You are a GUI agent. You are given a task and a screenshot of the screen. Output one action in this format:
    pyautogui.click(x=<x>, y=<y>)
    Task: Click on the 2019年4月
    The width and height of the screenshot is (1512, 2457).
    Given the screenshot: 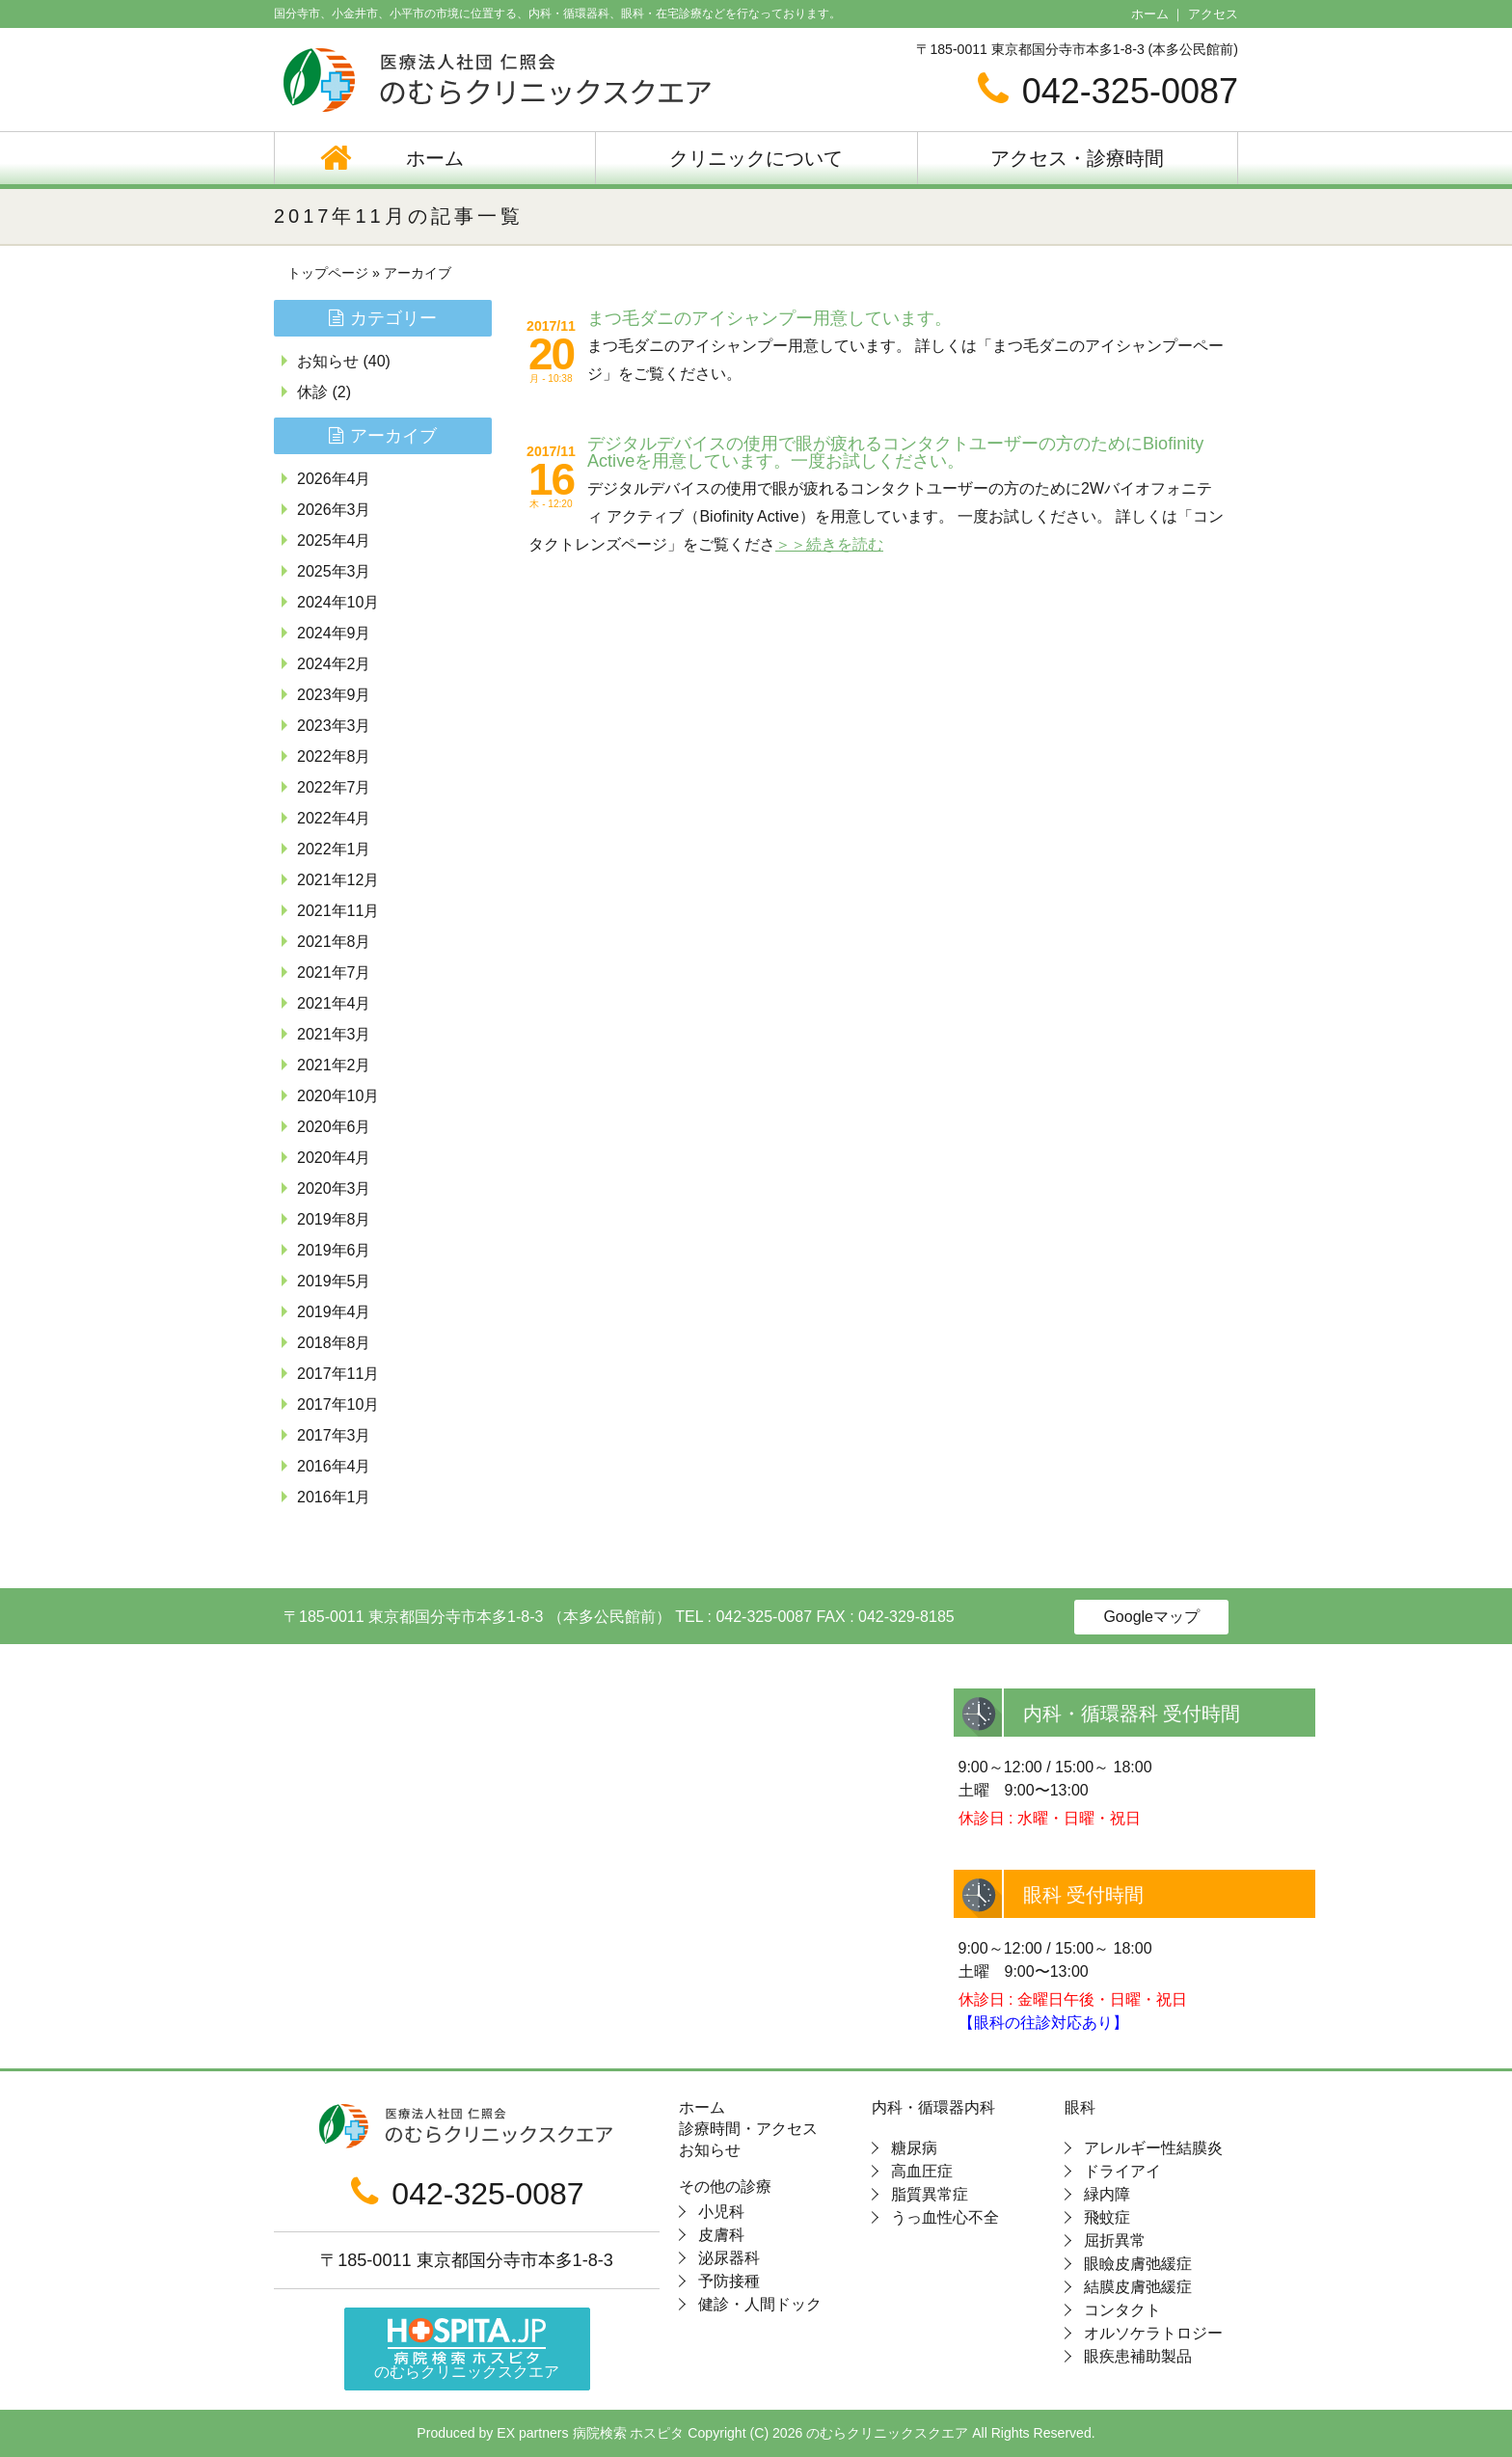 What is the action you would take?
    pyautogui.click(x=334, y=1312)
    